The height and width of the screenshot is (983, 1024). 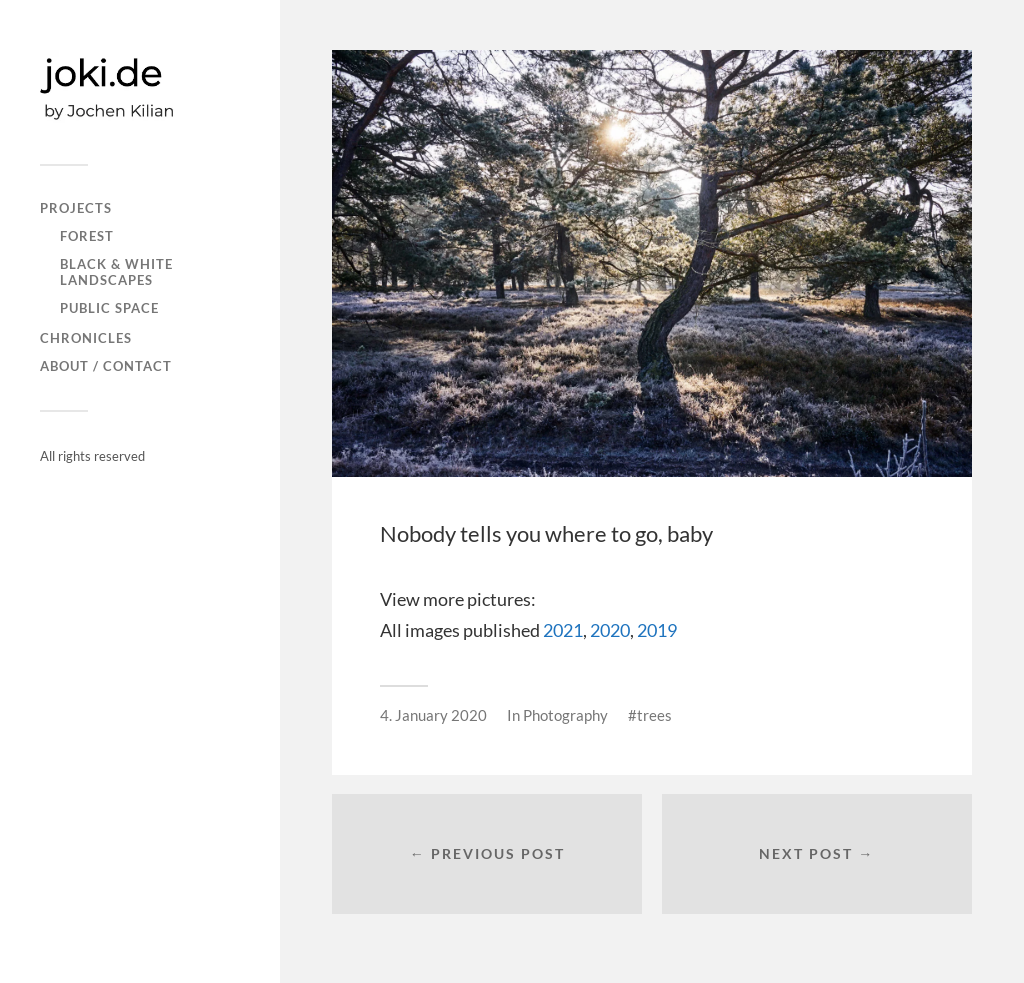 What do you see at coordinates (433, 715) in the screenshot?
I see `4. January 2020` at bounding box center [433, 715].